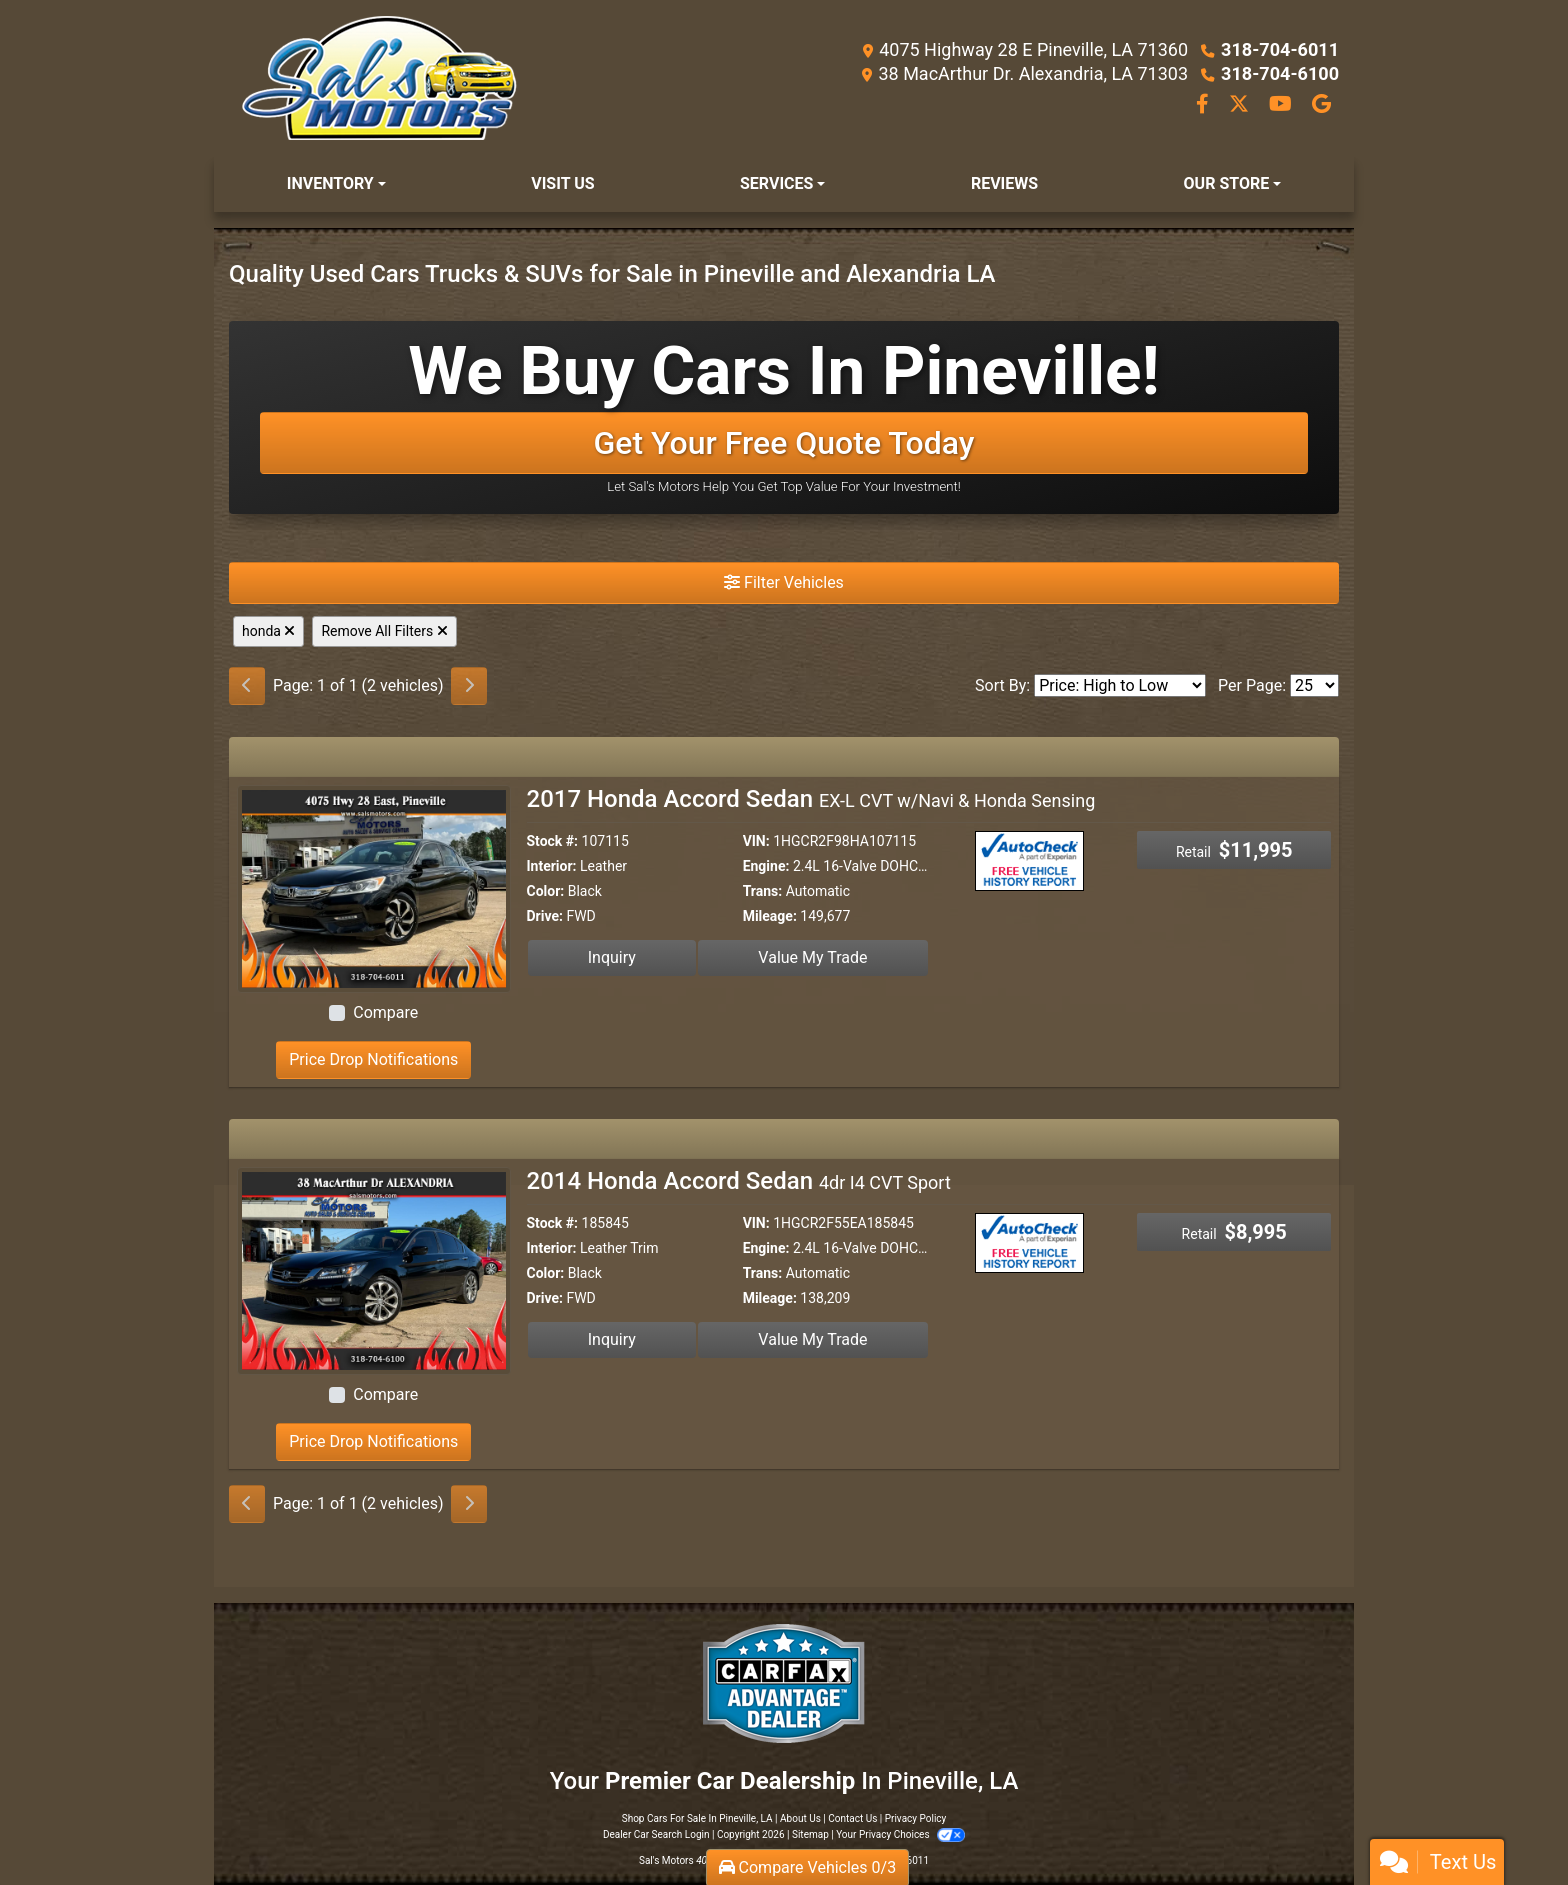 This screenshot has width=1568, height=1885. Describe the element at coordinates (697, 1818) in the screenshot. I see `Shop Cars For Sale In Pineville, LA [Home]` at that location.